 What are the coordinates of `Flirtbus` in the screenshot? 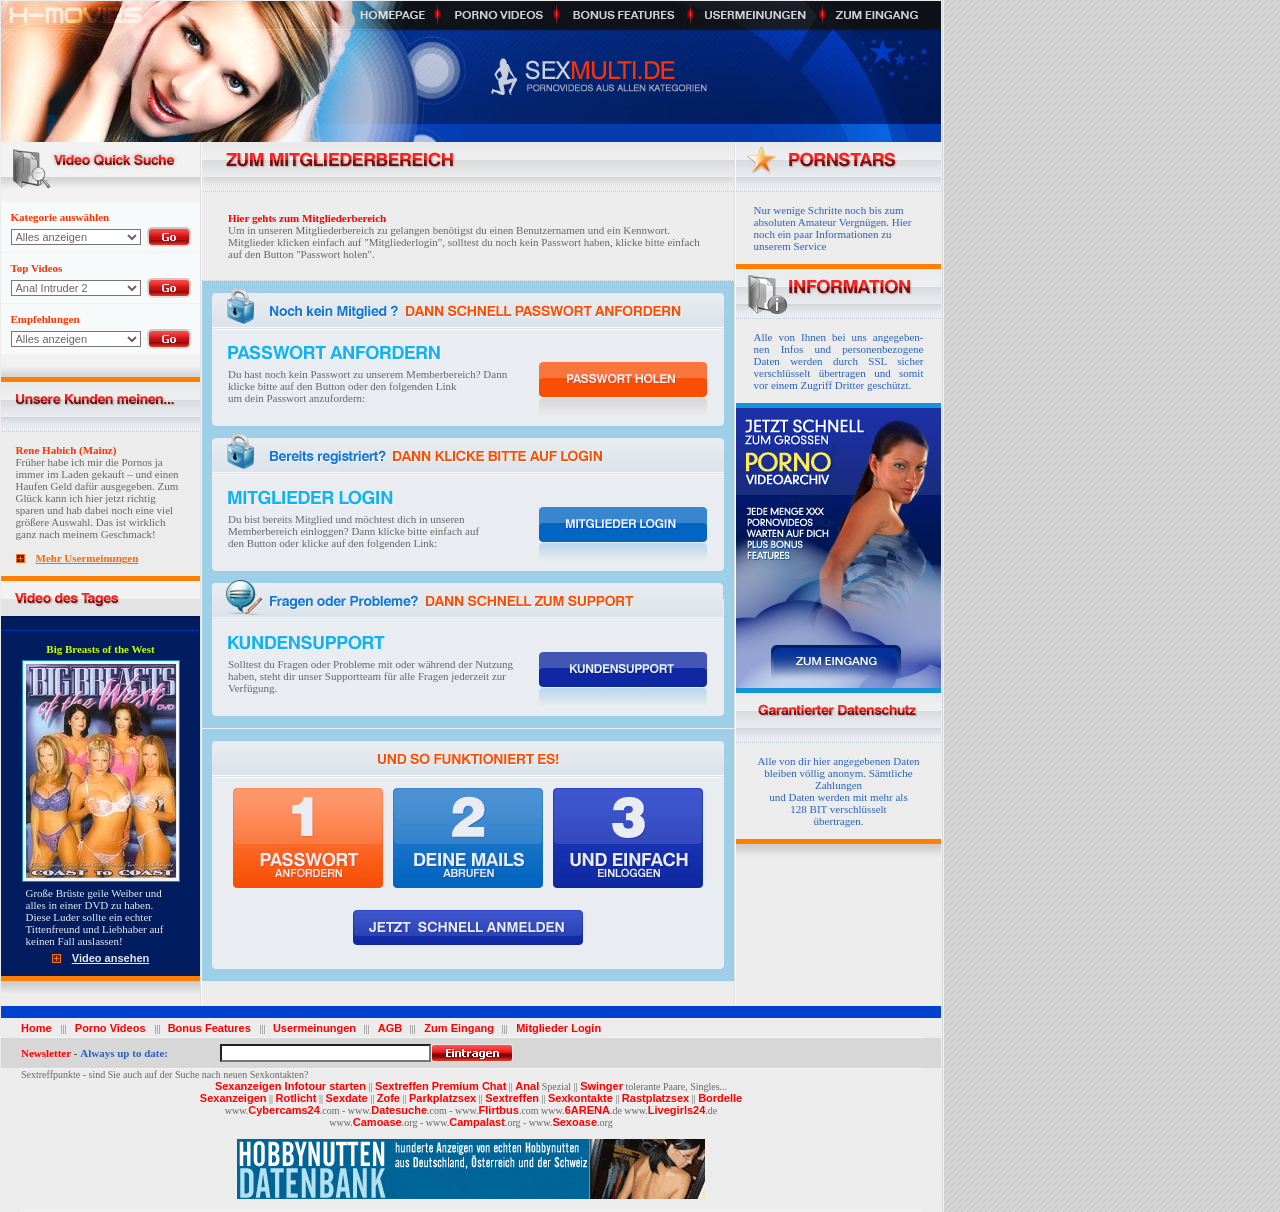 It's located at (499, 1110).